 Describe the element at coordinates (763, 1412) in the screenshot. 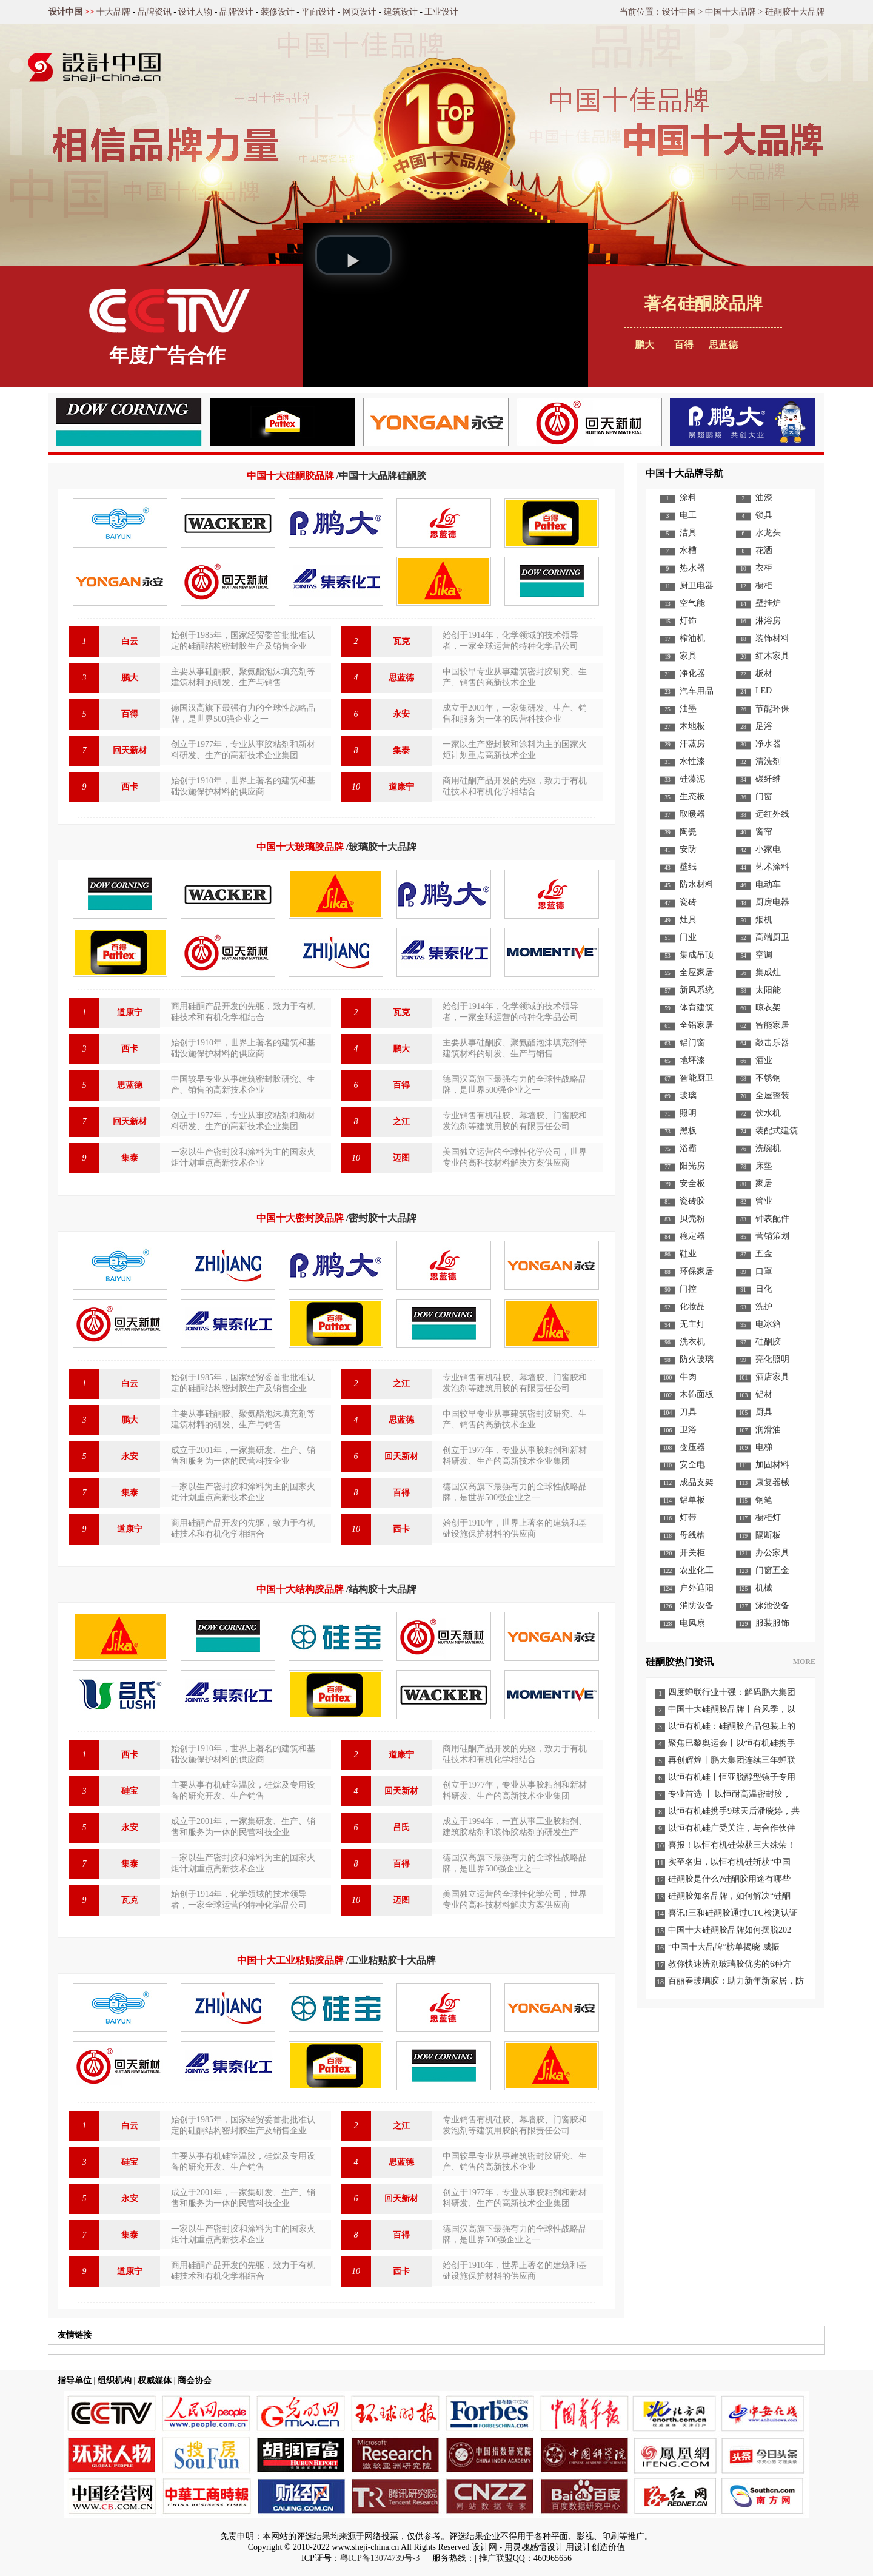

I see `厨具` at that location.